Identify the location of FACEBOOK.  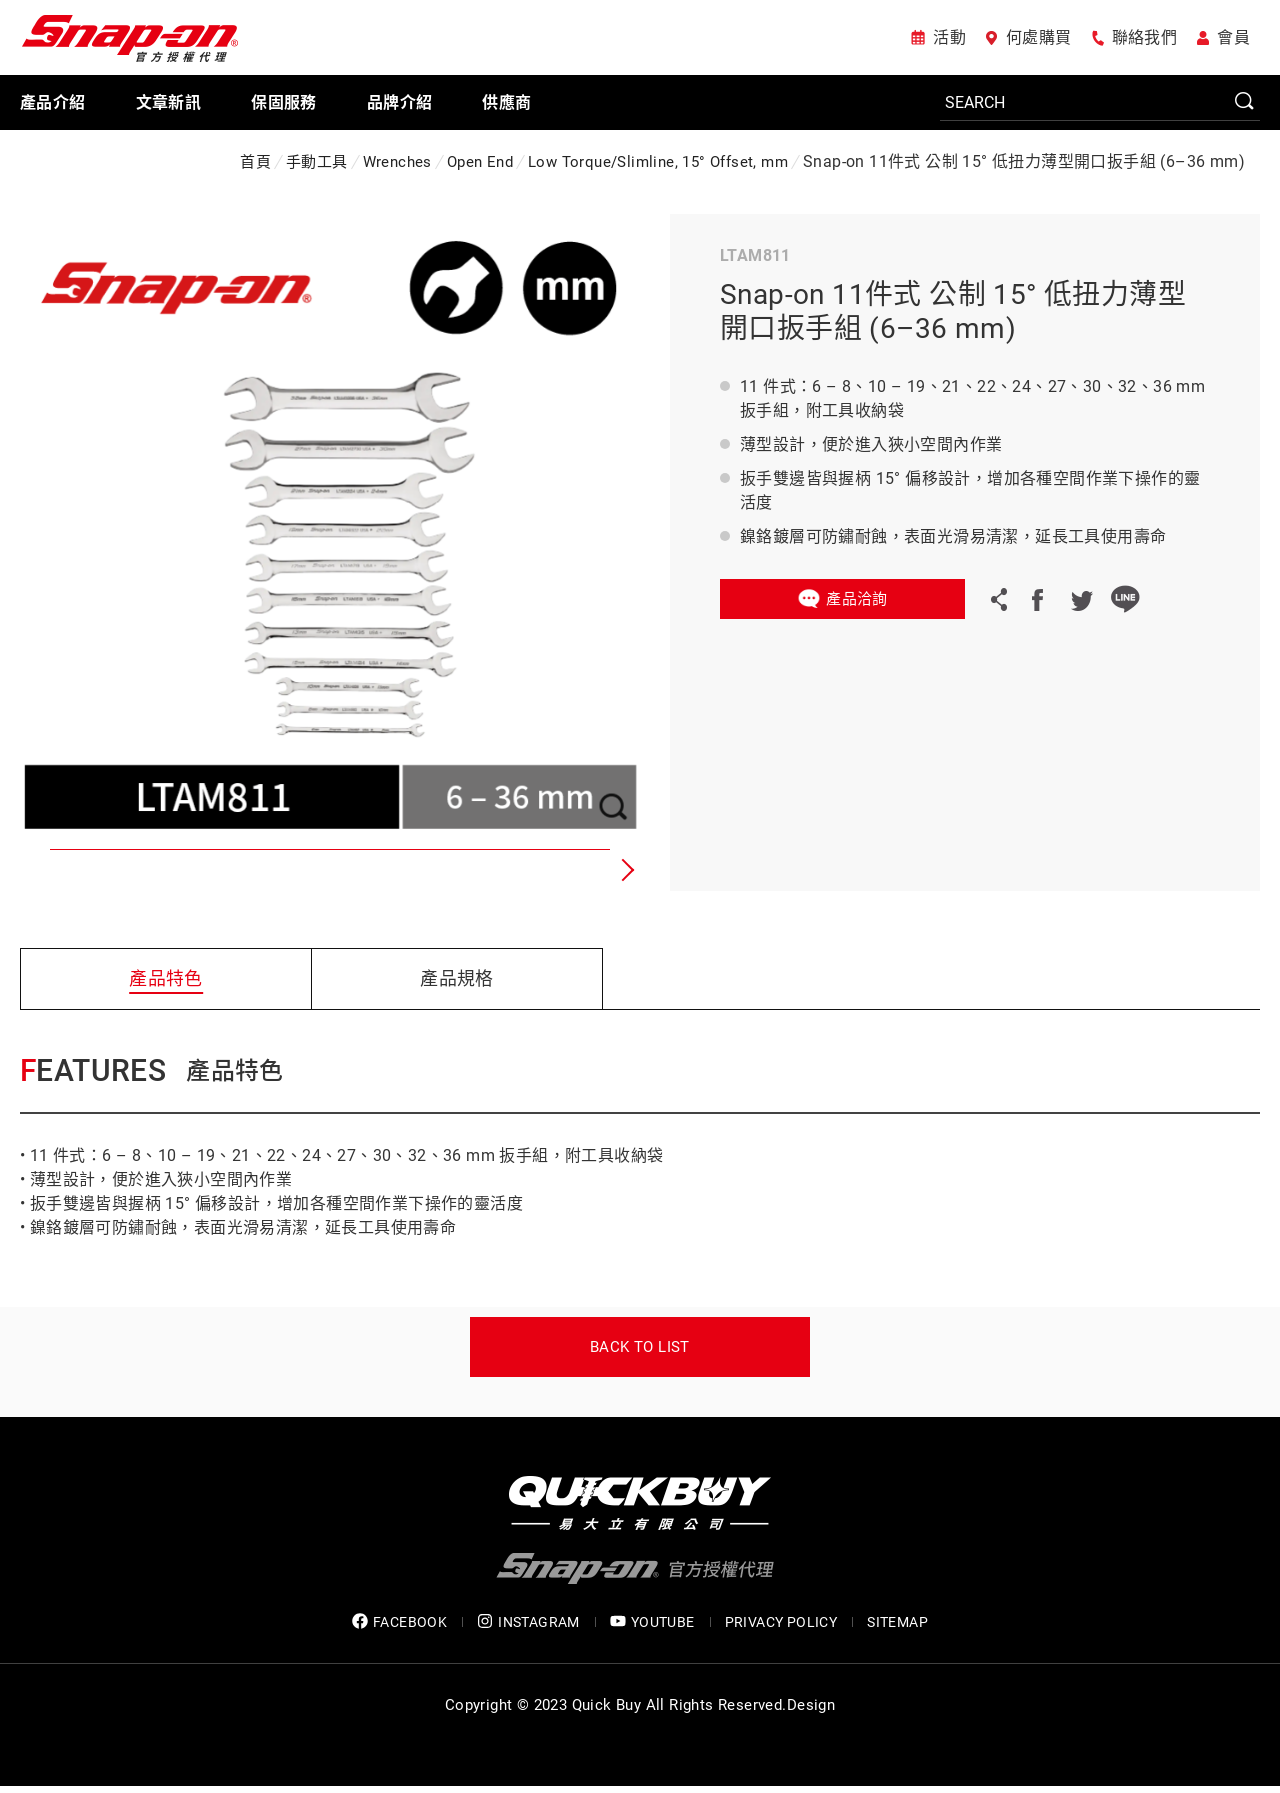
(399, 1621).